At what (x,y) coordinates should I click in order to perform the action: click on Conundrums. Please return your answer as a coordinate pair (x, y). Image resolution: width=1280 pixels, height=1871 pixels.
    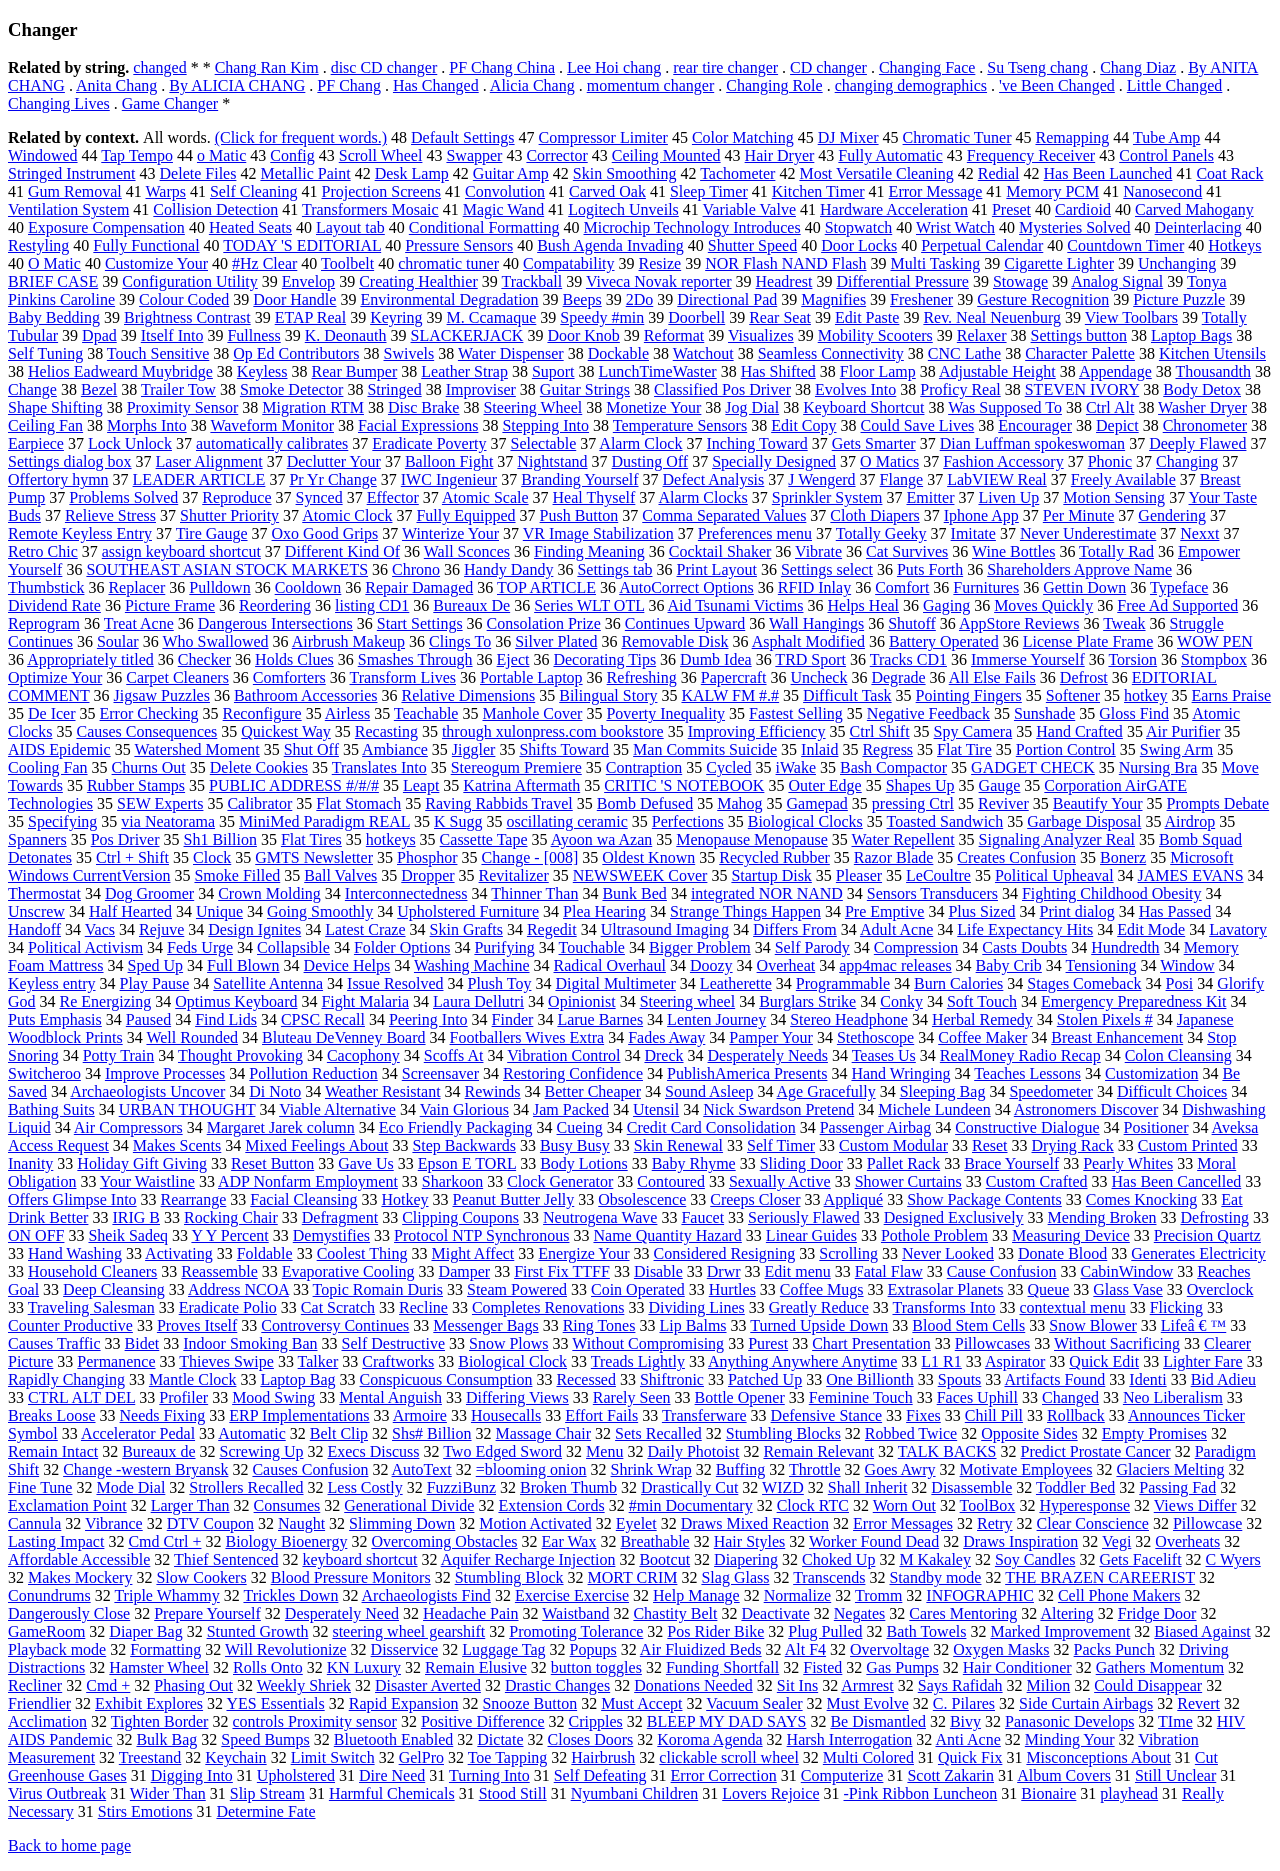
    Looking at the image, I should click on (49, 1595).